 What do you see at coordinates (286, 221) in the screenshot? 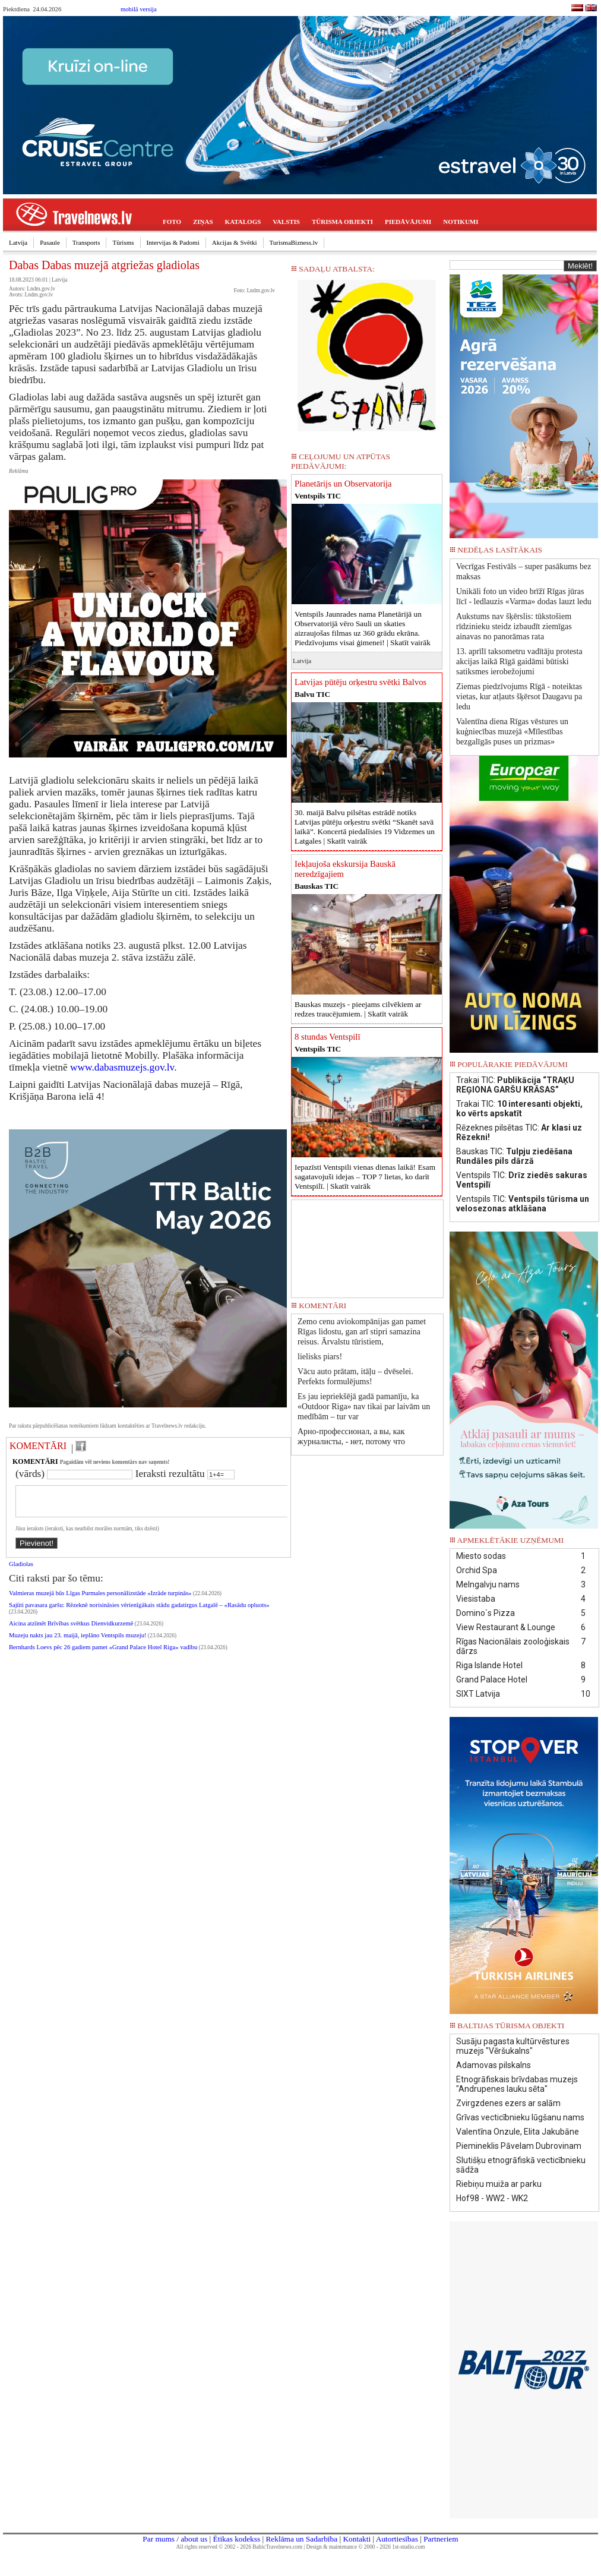
I see `VALSTIS` at bounding box center [286, 221].